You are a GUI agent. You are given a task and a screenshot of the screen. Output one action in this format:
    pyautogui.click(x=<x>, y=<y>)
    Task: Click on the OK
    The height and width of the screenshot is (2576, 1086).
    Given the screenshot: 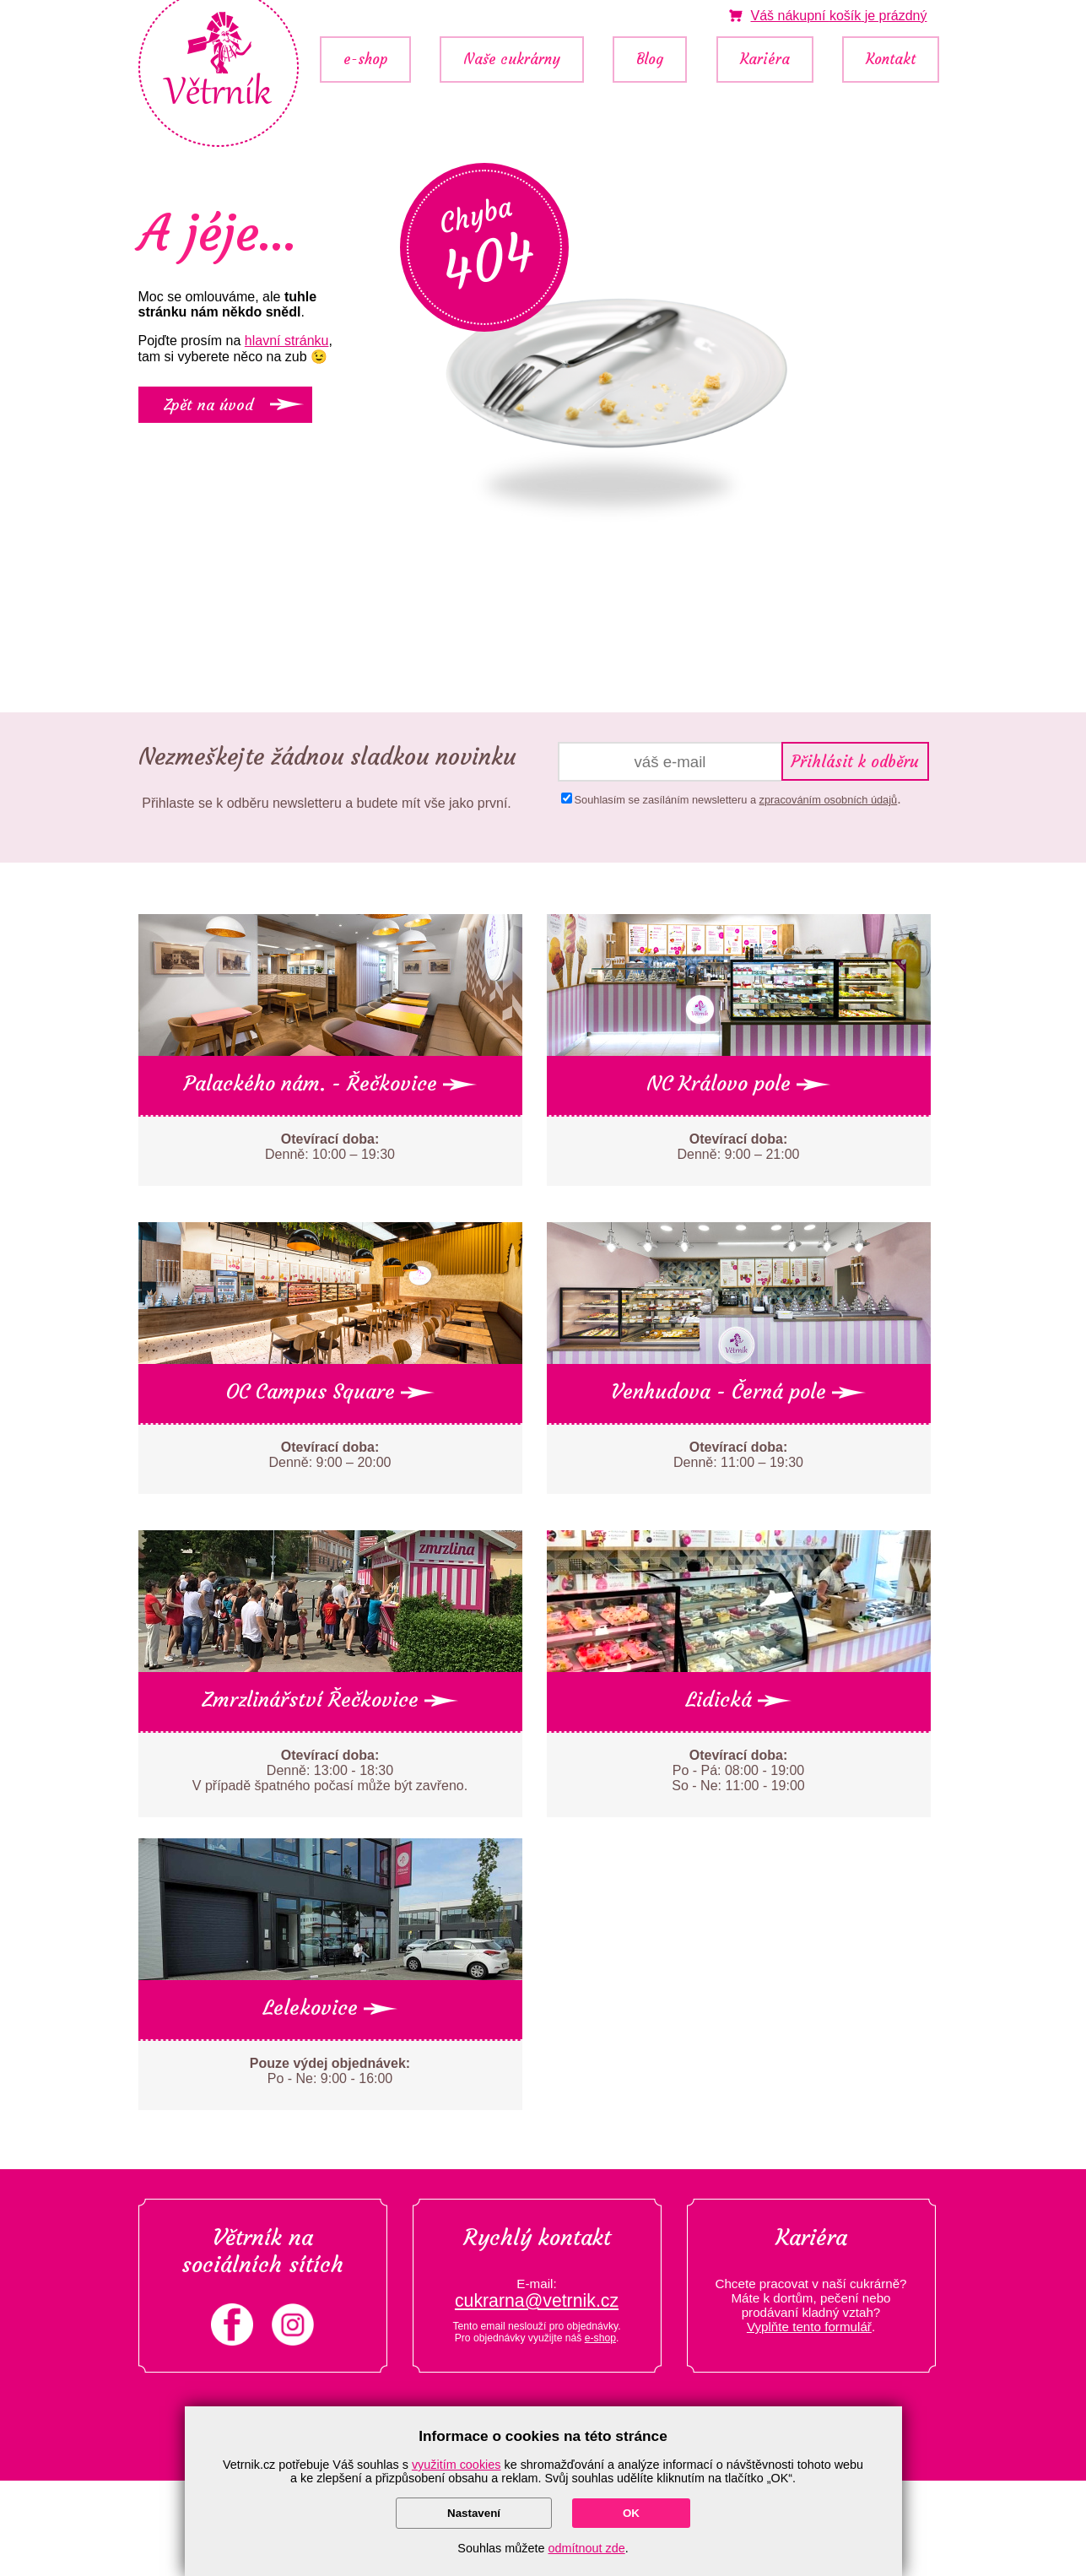 What is the action you would take?
    pyautogui.click(x=631, y=2513)
    